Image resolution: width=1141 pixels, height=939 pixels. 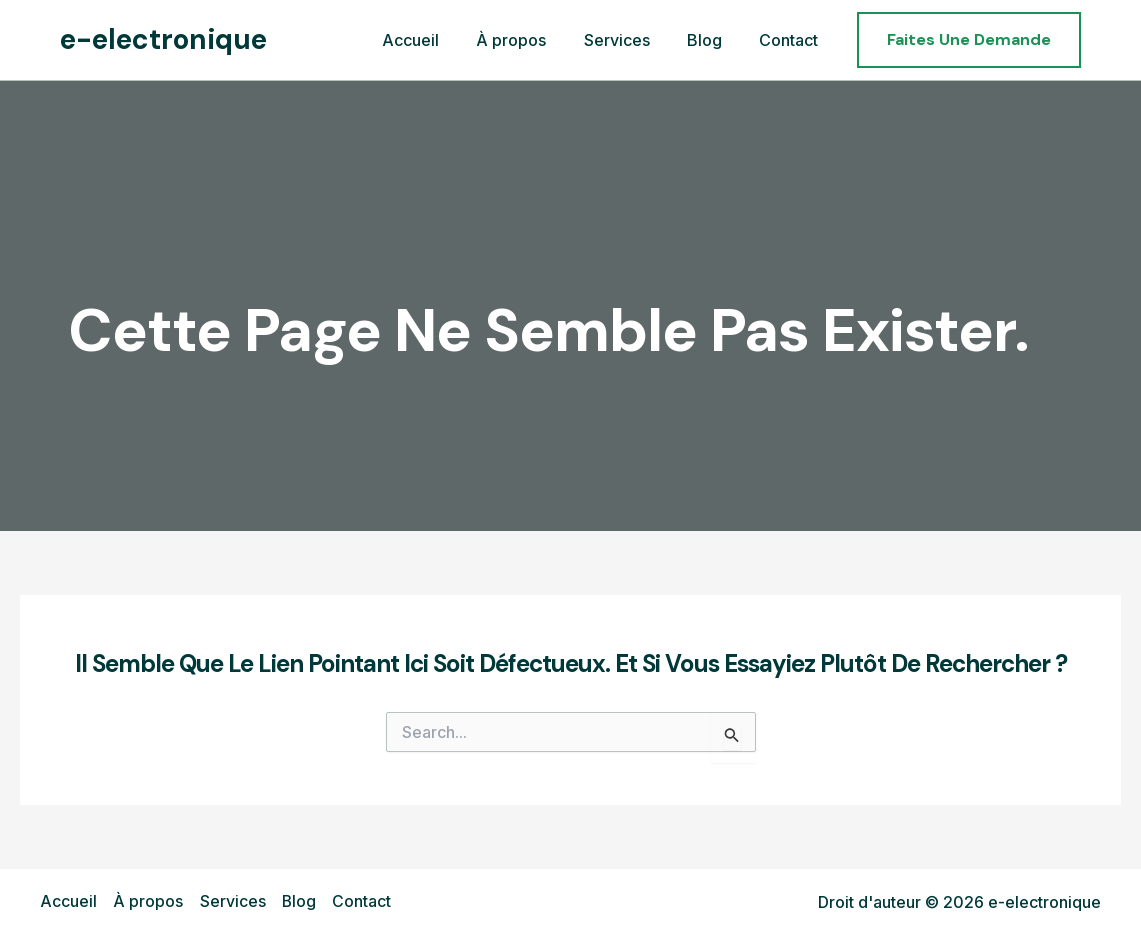 What do you see at coordinates (361, 902) in the screenshot?
I see `Contact` at bounding box center [361, 902].